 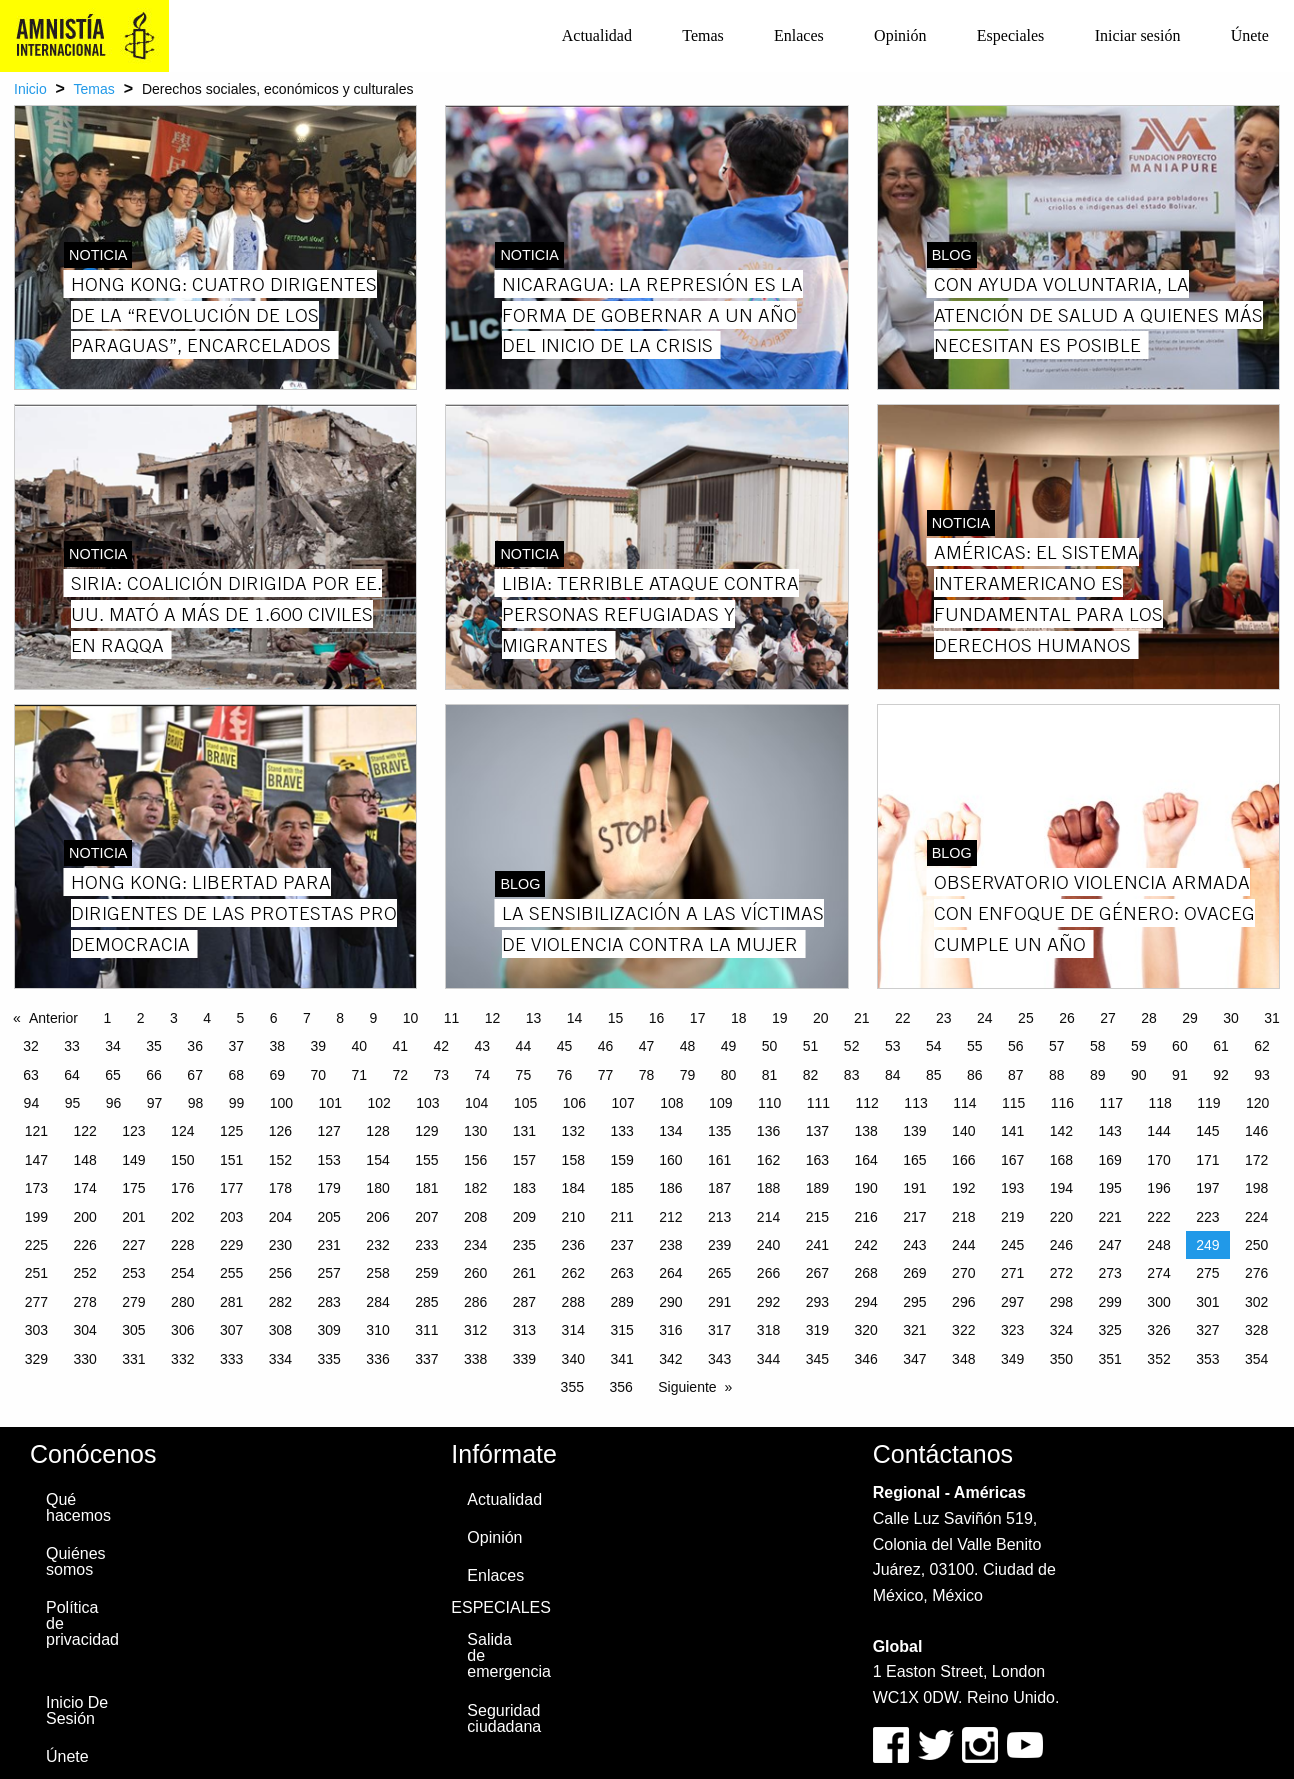 I want to click on 258 [Page 258], so click(x=377, y=1273).